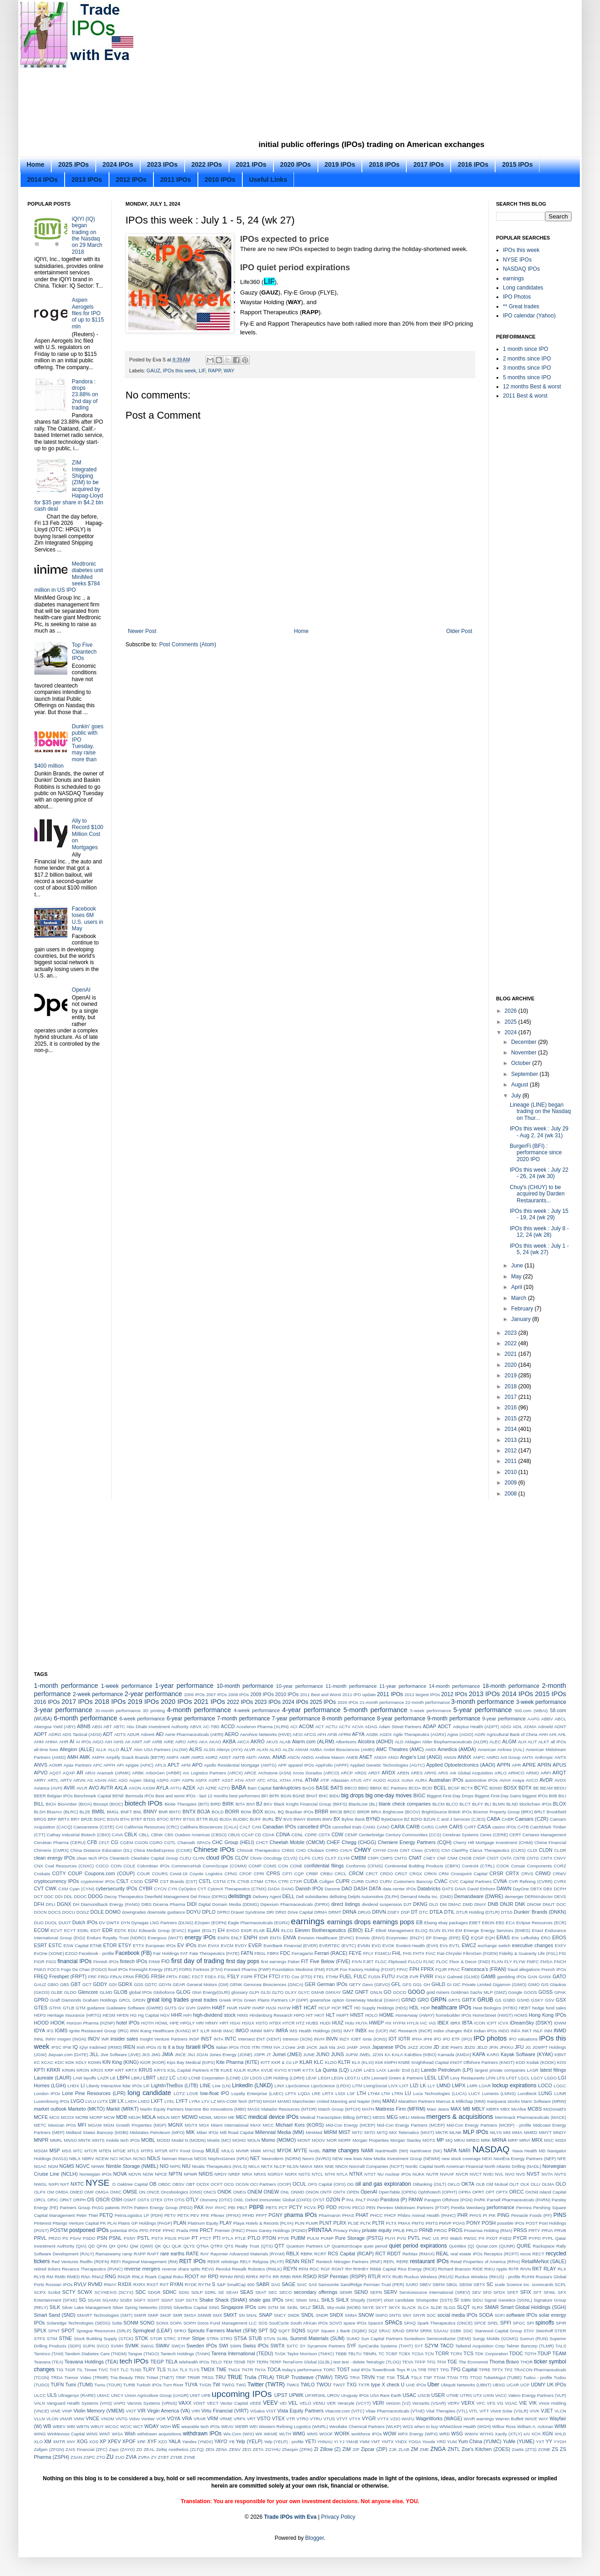 This screenshot has width=600, height=2576. I want to click on QD, so click(91, 2246).